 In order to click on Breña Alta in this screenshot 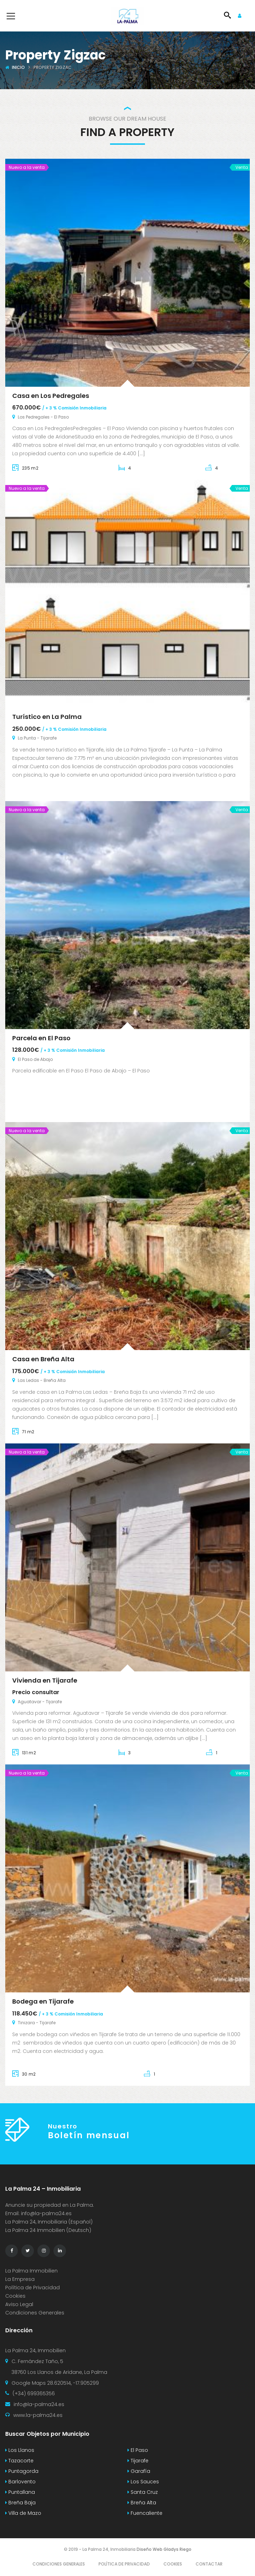, I will do `click(142, 2502)`.